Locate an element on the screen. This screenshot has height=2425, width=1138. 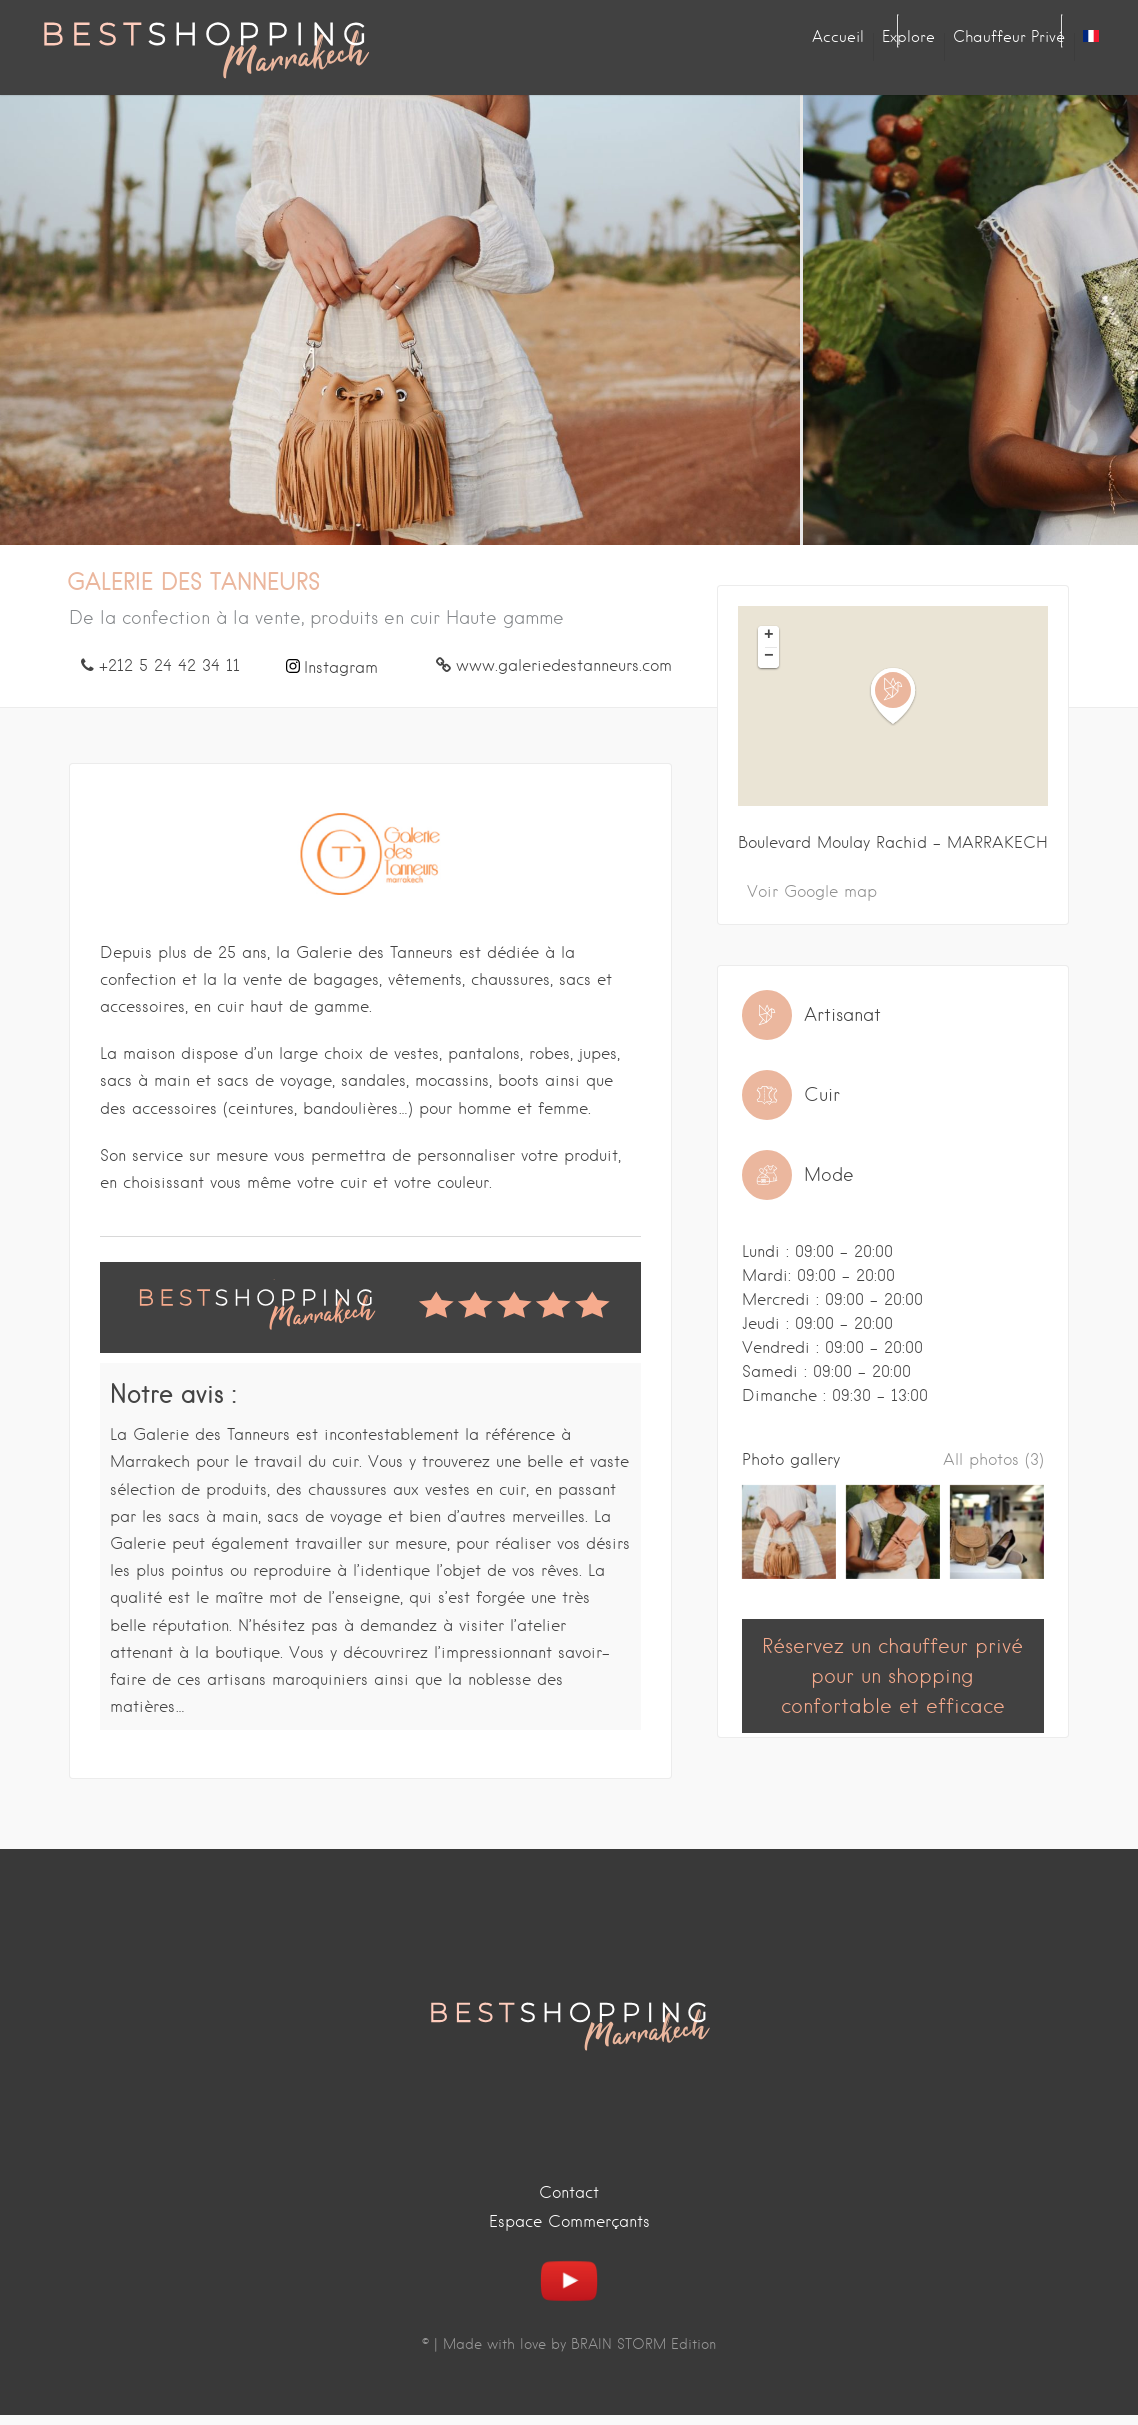
BRAIN STORM Edition is located at coordinates (643, 2344).